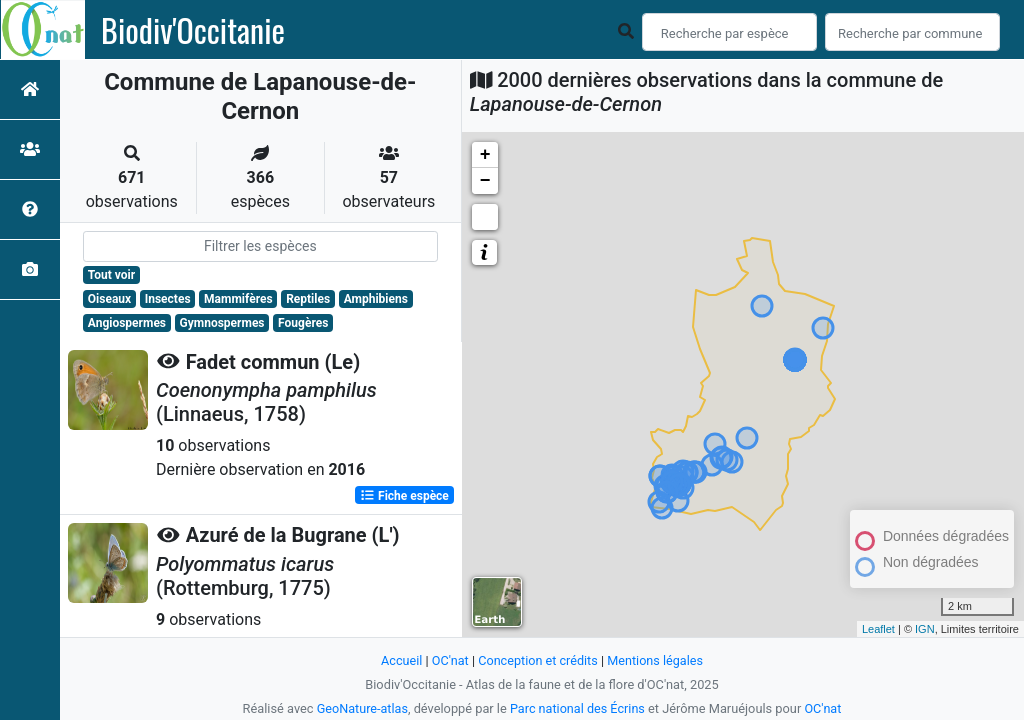 This screenshot has height=720, width=1024. I want to click on + [button], so click(485, 155).